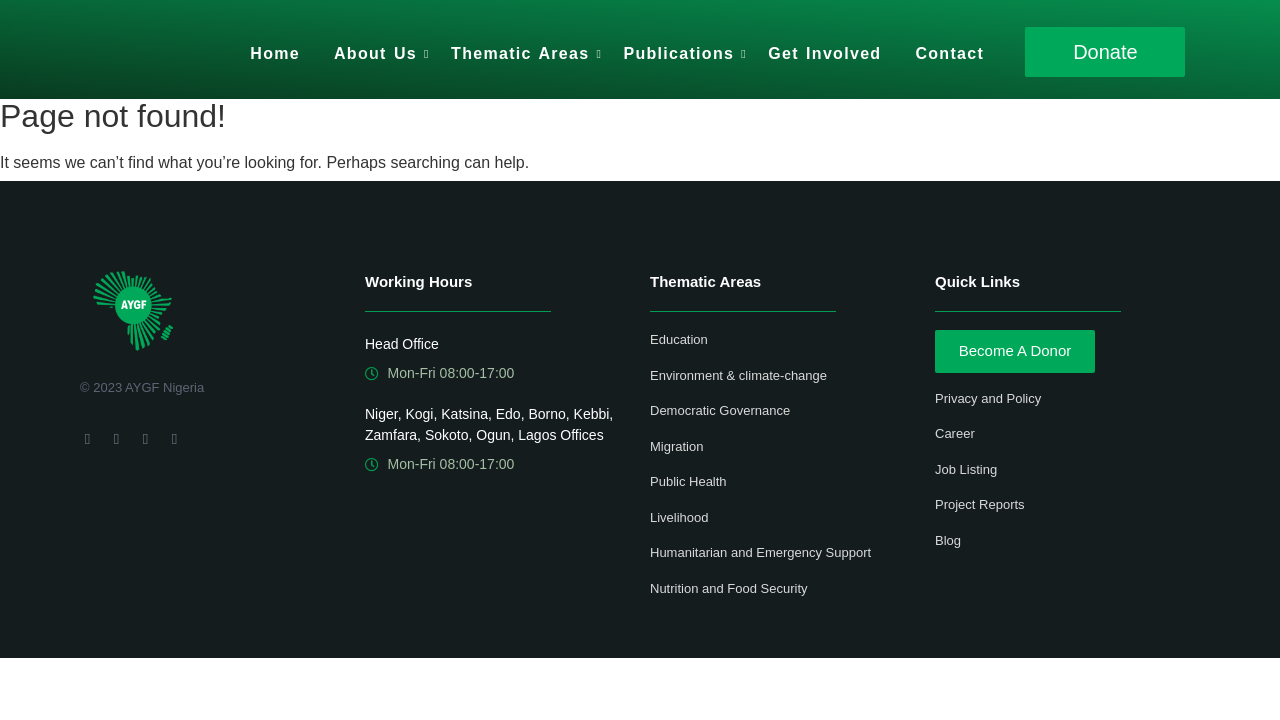 Image resolution: width=1280 pixels, height=720 pixels. I want to click on Public Health, so click(688, 481).